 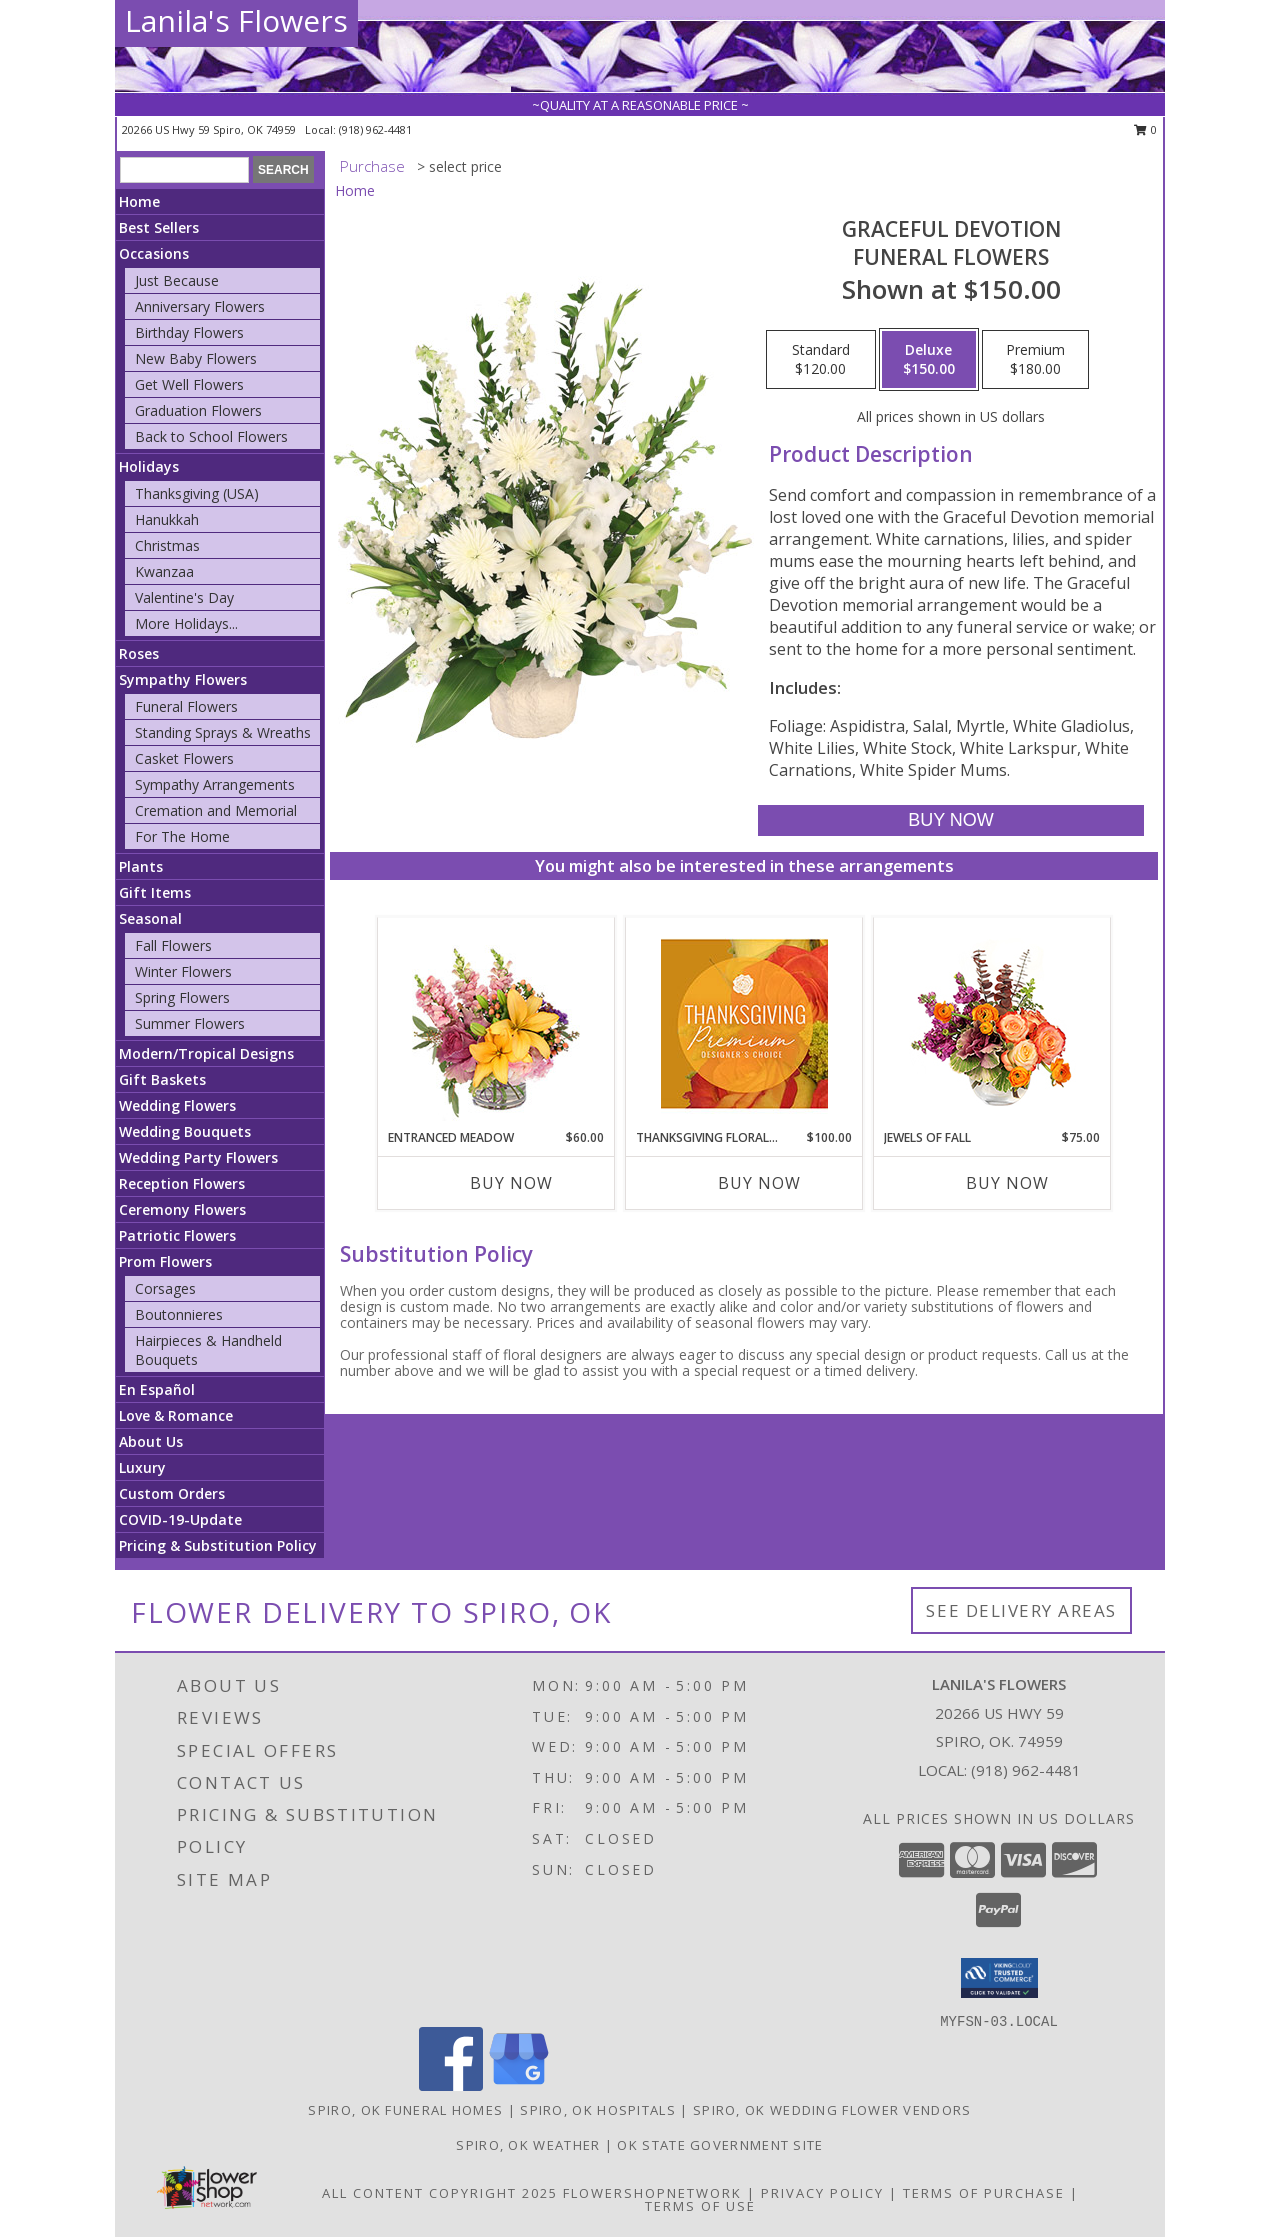 What do you see at coordinates (179, 1314) in the screenshot?
I see `Boutonnieres` at bounding box center [179, 1314].